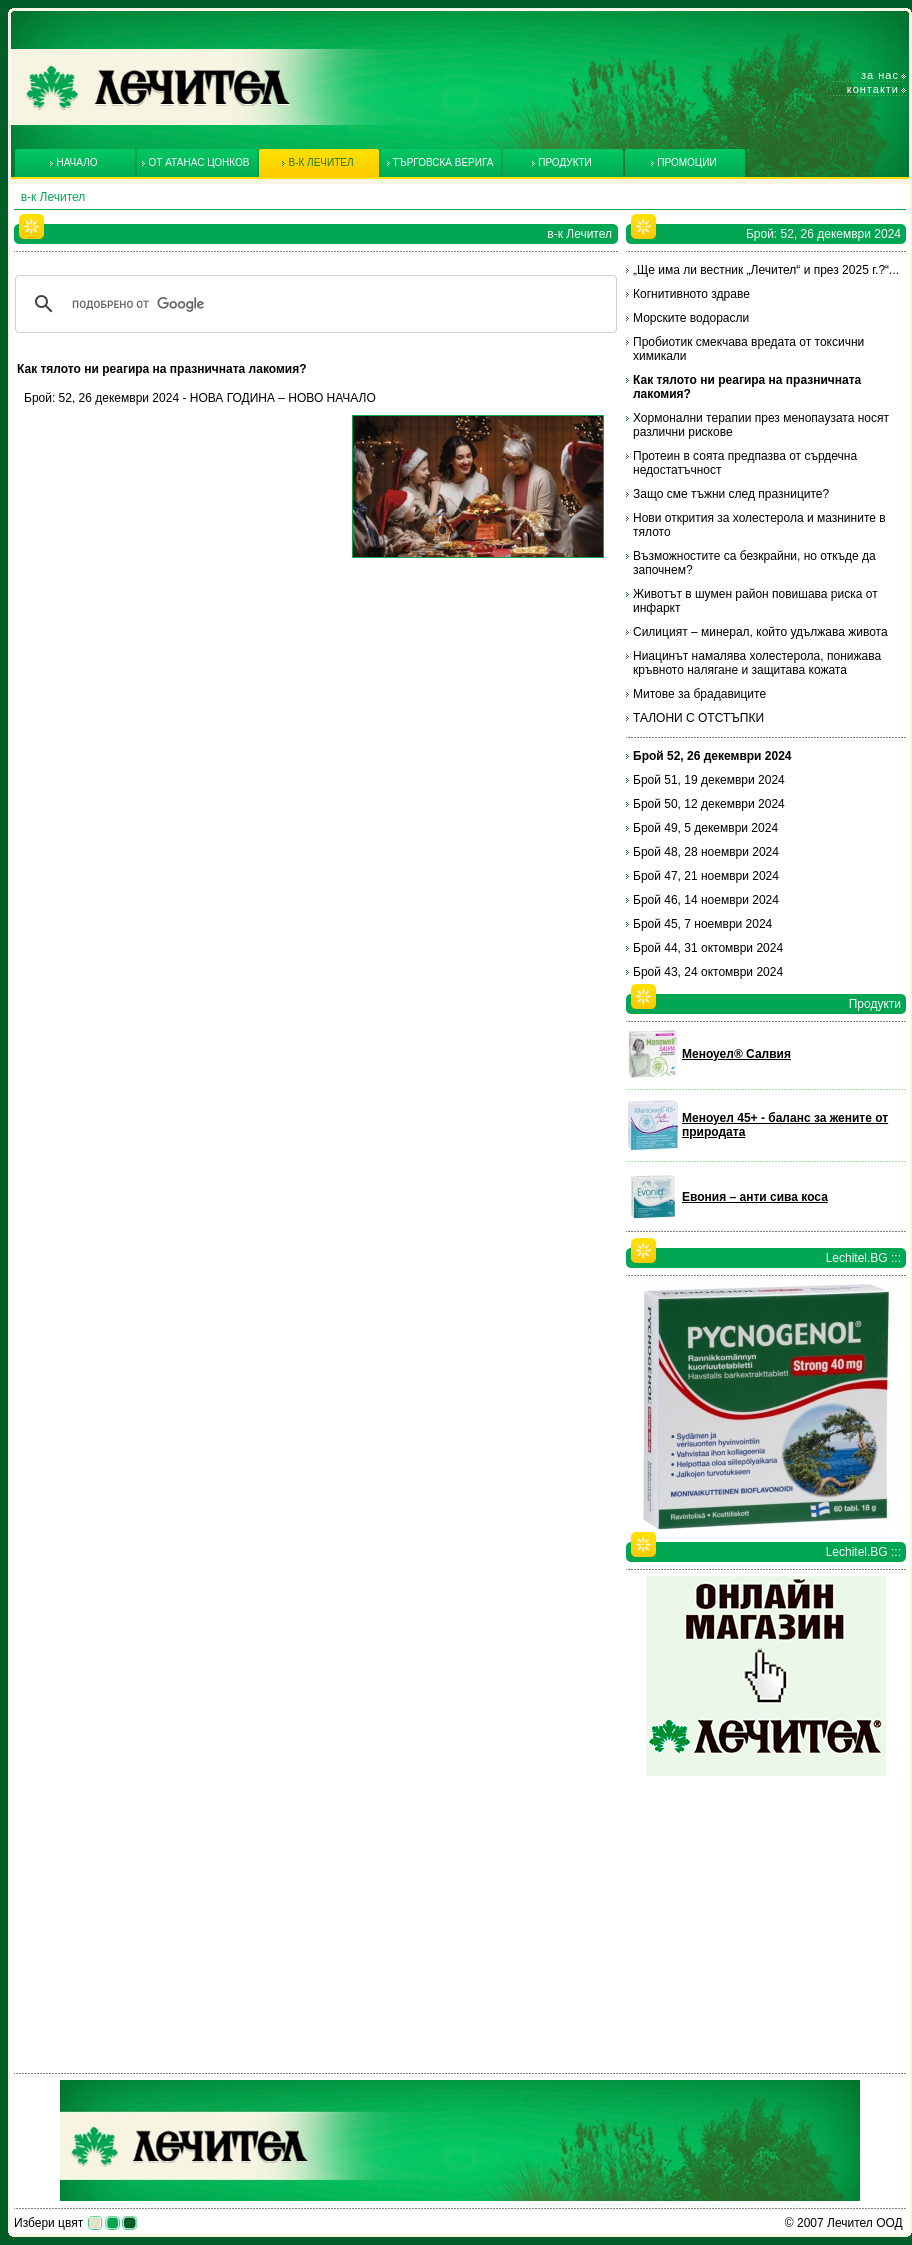 The image size is (912, 2245). What do you see at coordinates (706, 852) in the screenshot?
I see `Брой 48, 28 ноември 2024` at bounding box center [706, 852].